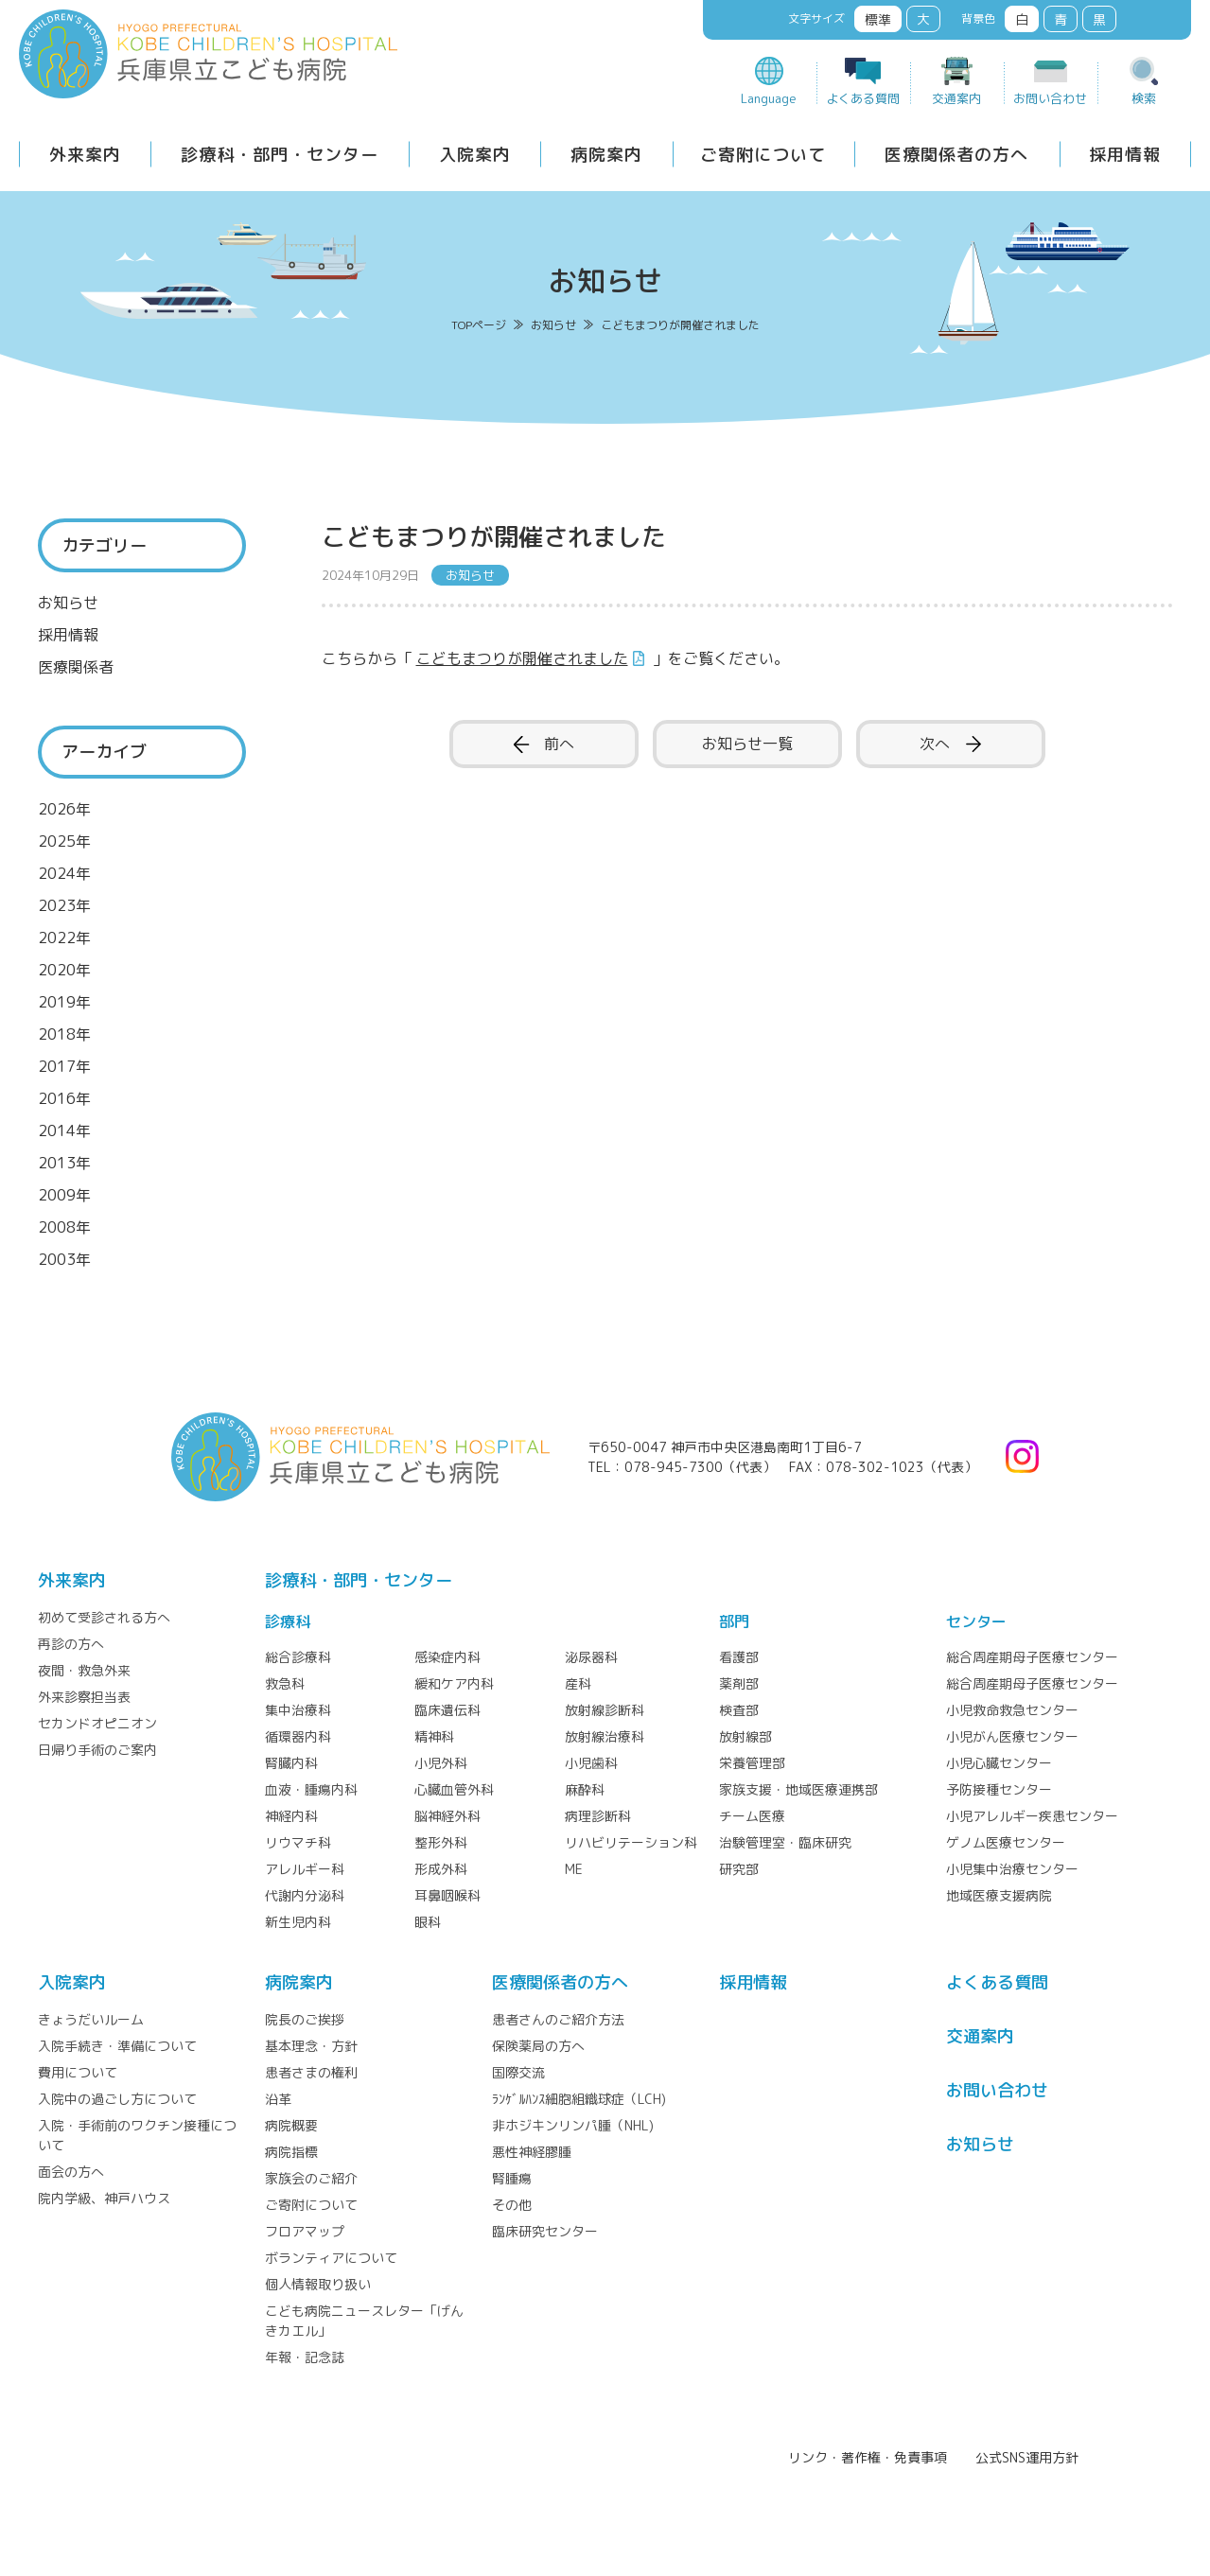  What do you see at coordinates (475, 154) in the screenshot?
I see `入院案内` at bounding box center [475, 154].